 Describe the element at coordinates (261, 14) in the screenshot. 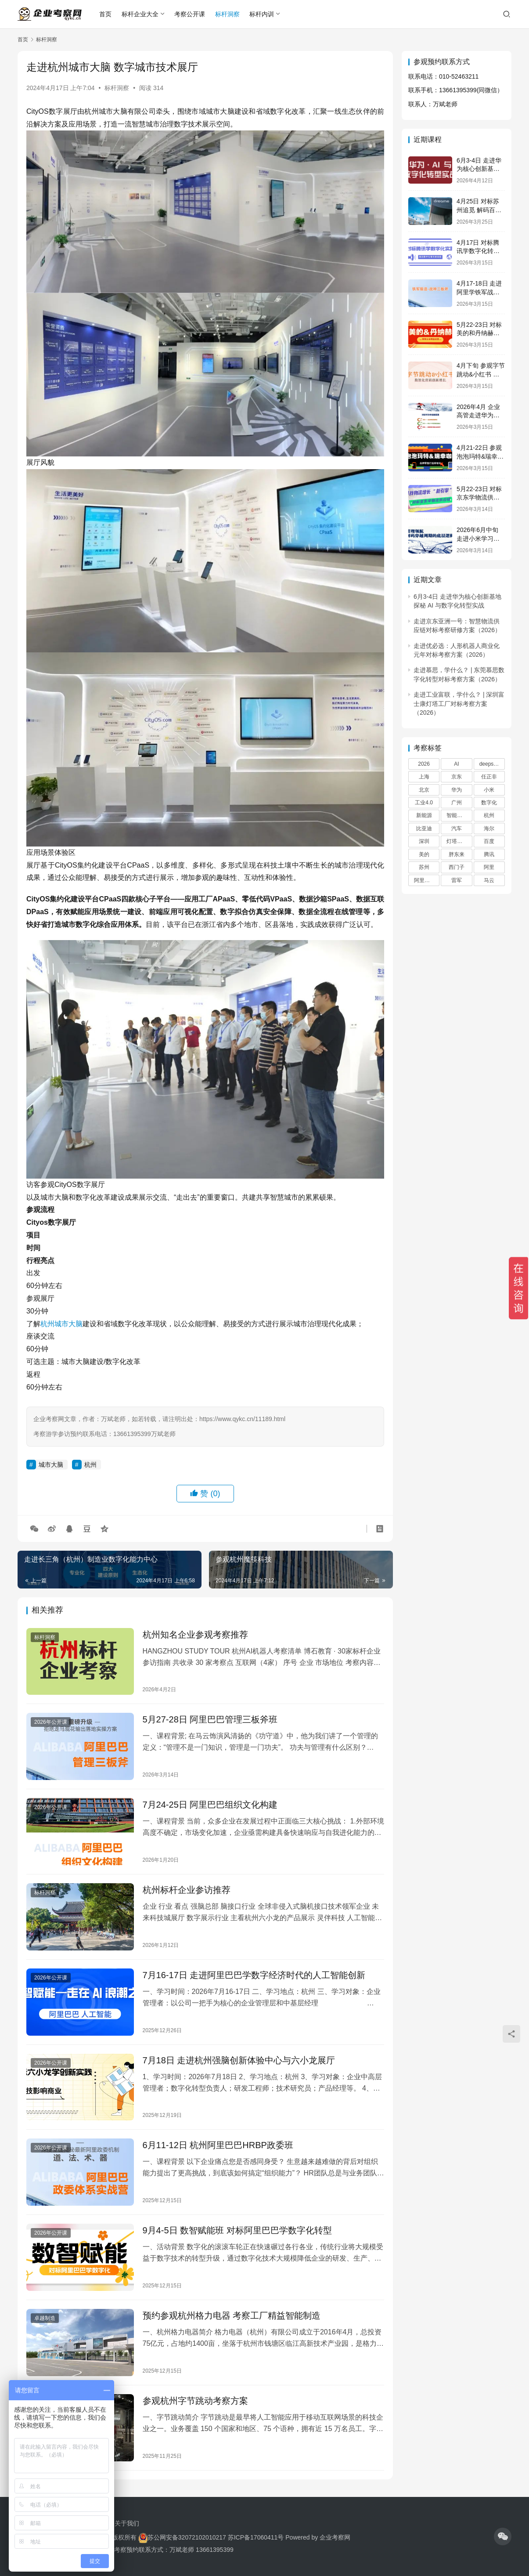

I see `标杆内训` at that location.